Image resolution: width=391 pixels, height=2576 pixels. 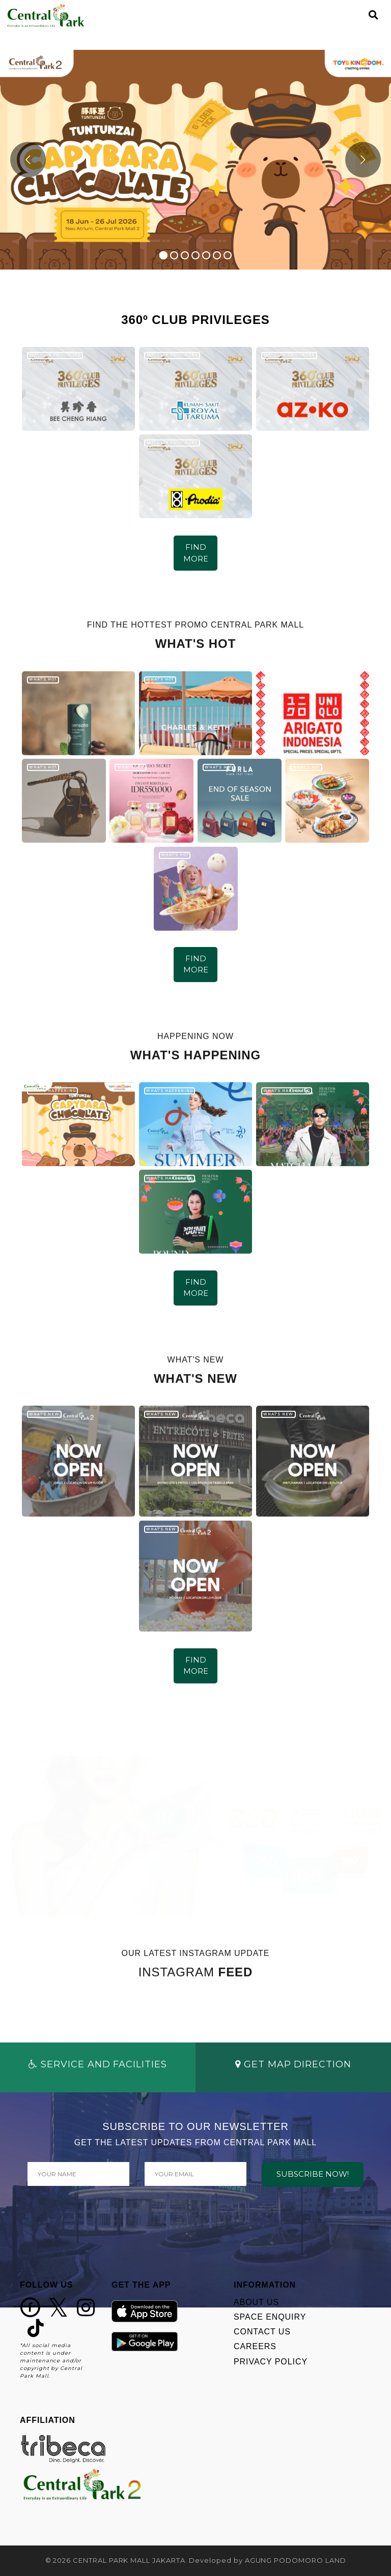 What do you see at coordinates (270, 2317) in the screenshot?
I see `SPACE ENQUIRY` at bounding box center [270, 2317].